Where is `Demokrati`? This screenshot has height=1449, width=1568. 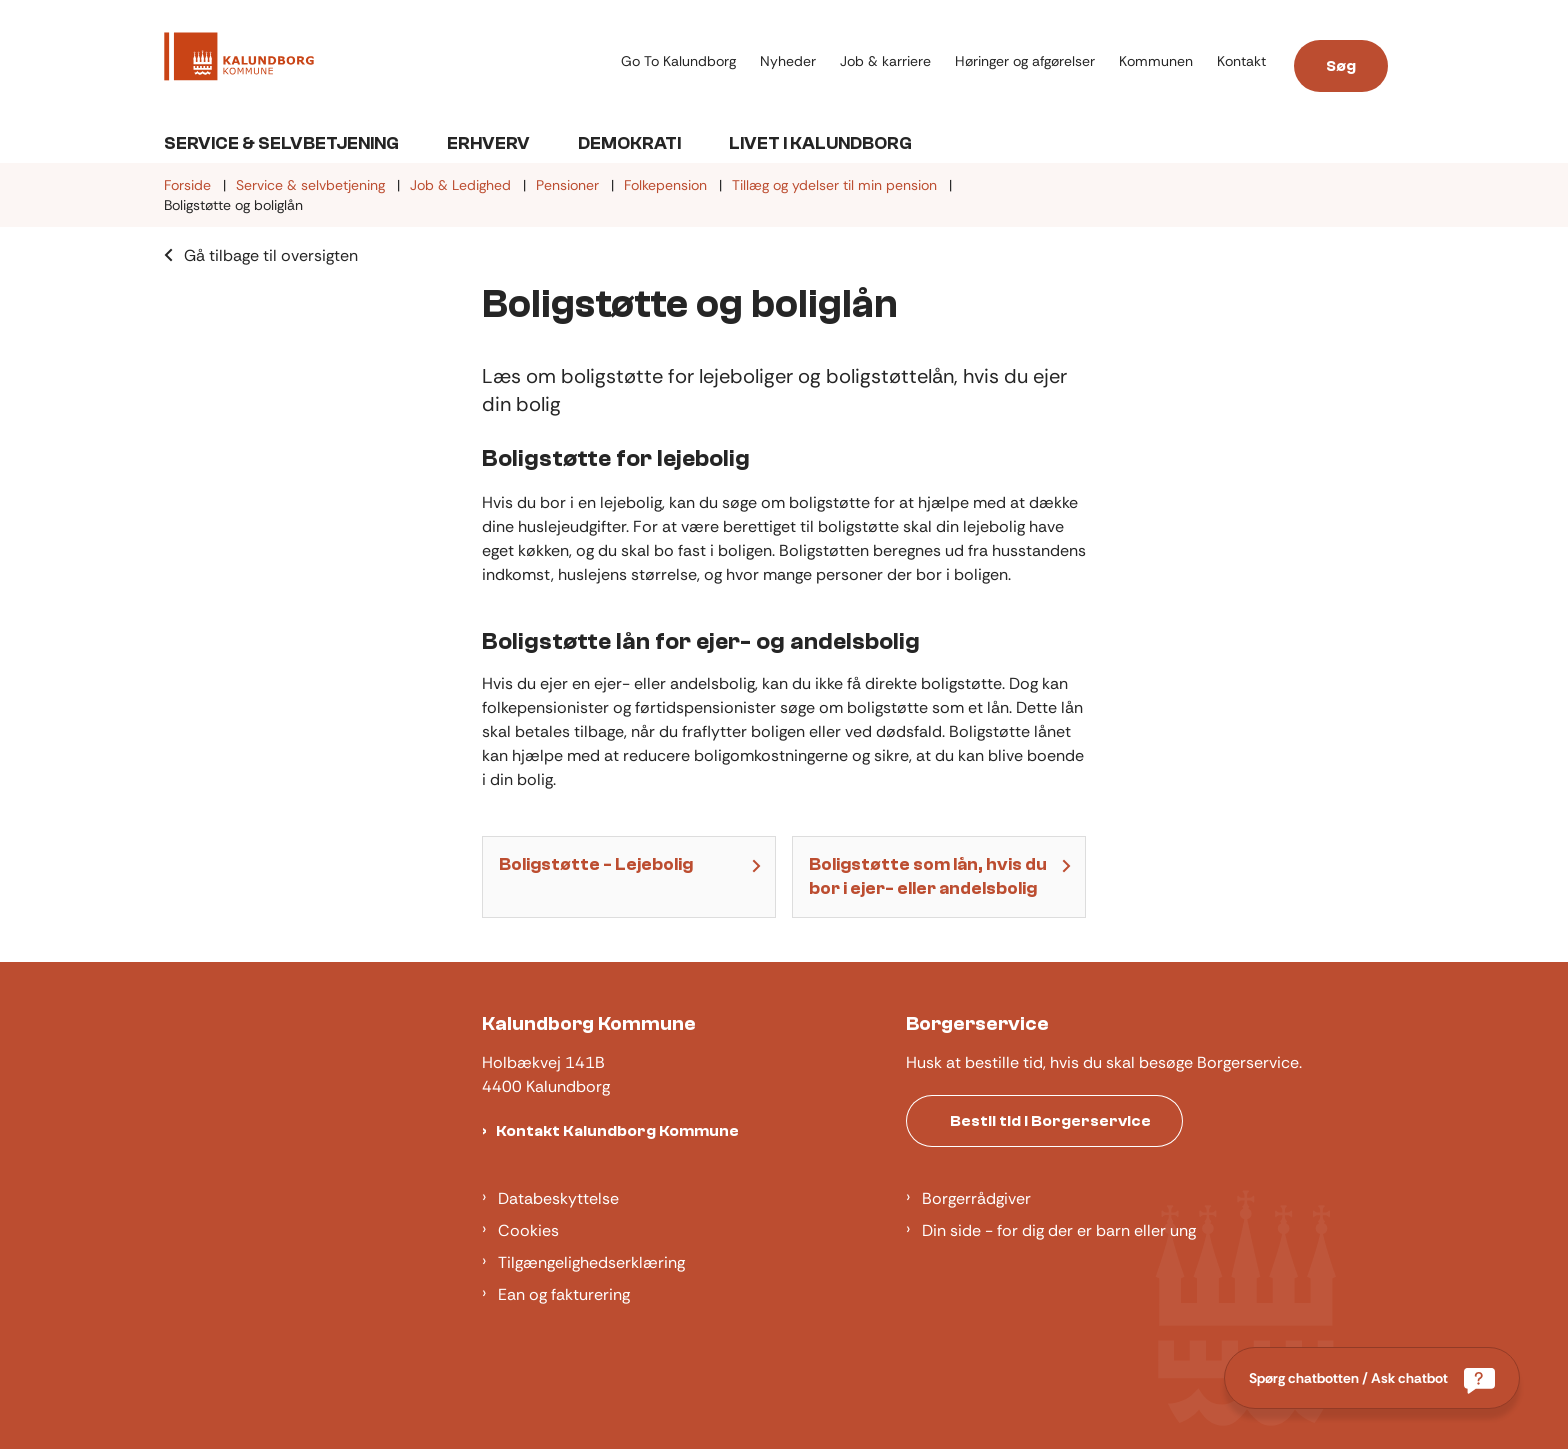
Demokrati is located at coordinates (629, 143).